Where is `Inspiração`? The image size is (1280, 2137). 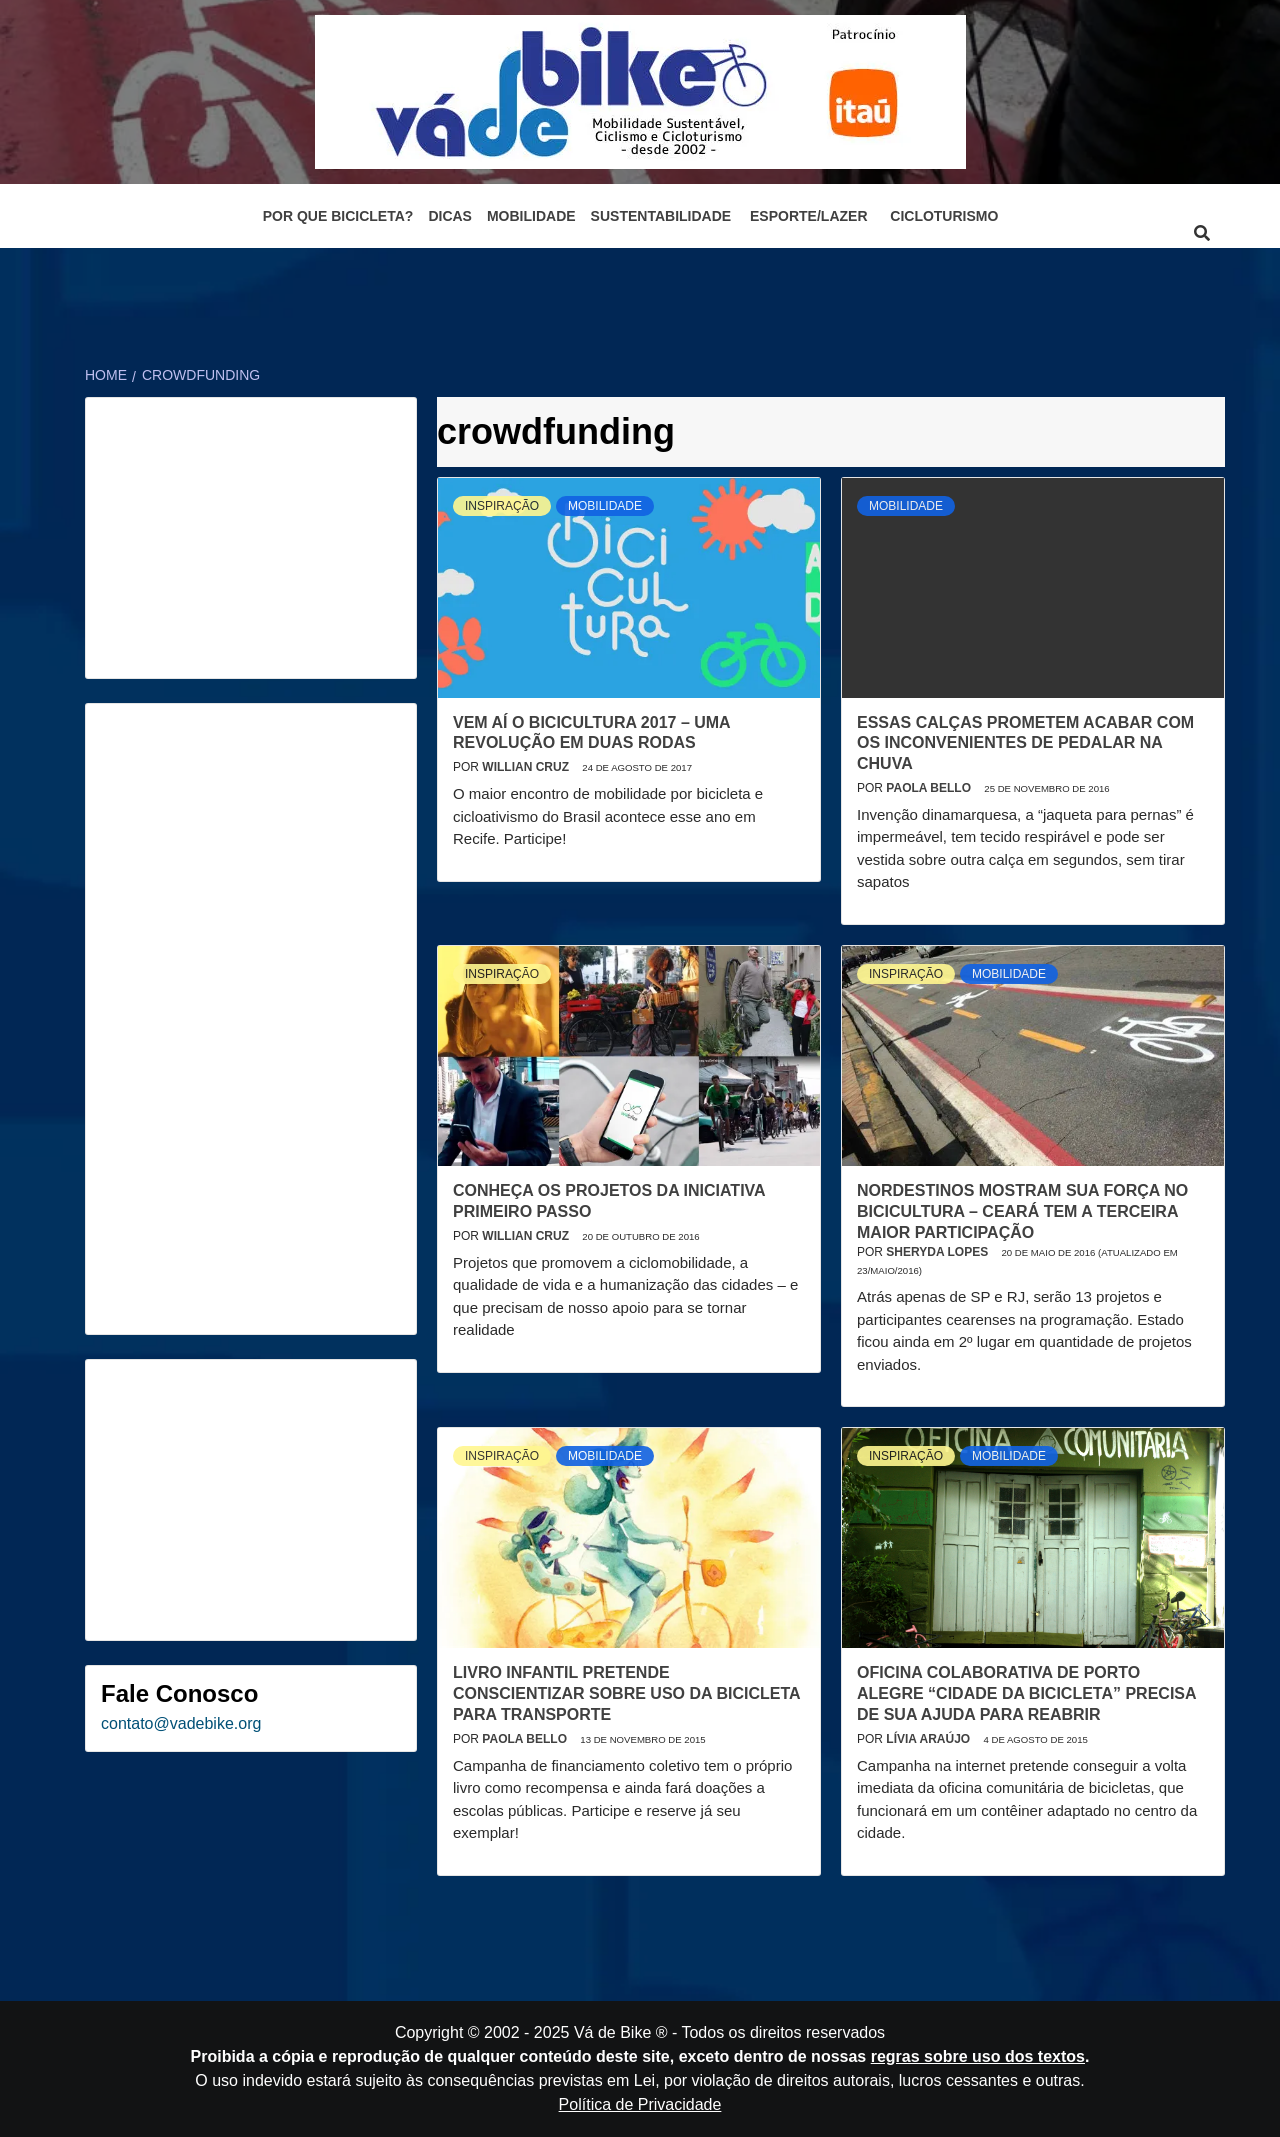 Inspiração is located at coordinates (502, 506).